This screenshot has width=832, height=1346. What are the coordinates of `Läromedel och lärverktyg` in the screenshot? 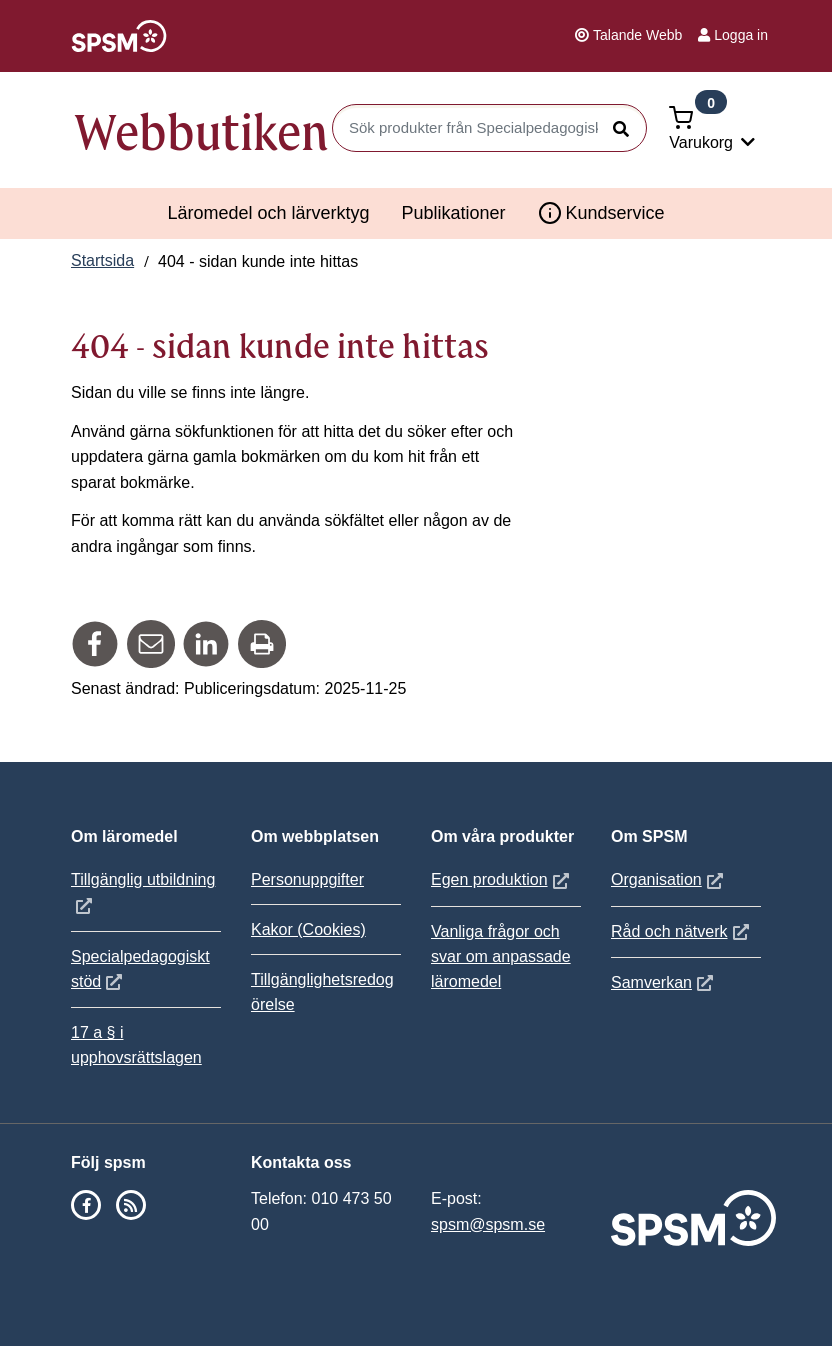 It's located at (268, 213).